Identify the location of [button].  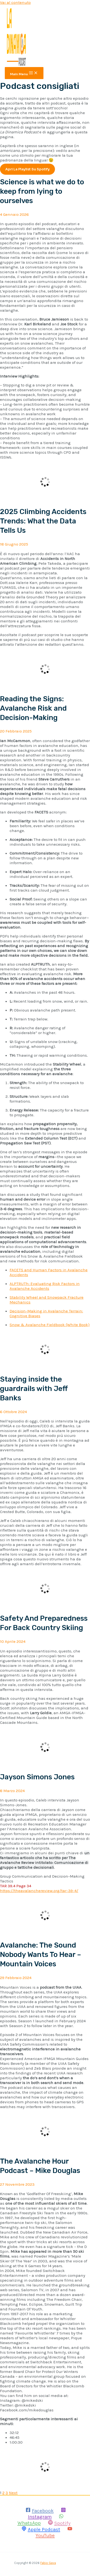
(27, 169).